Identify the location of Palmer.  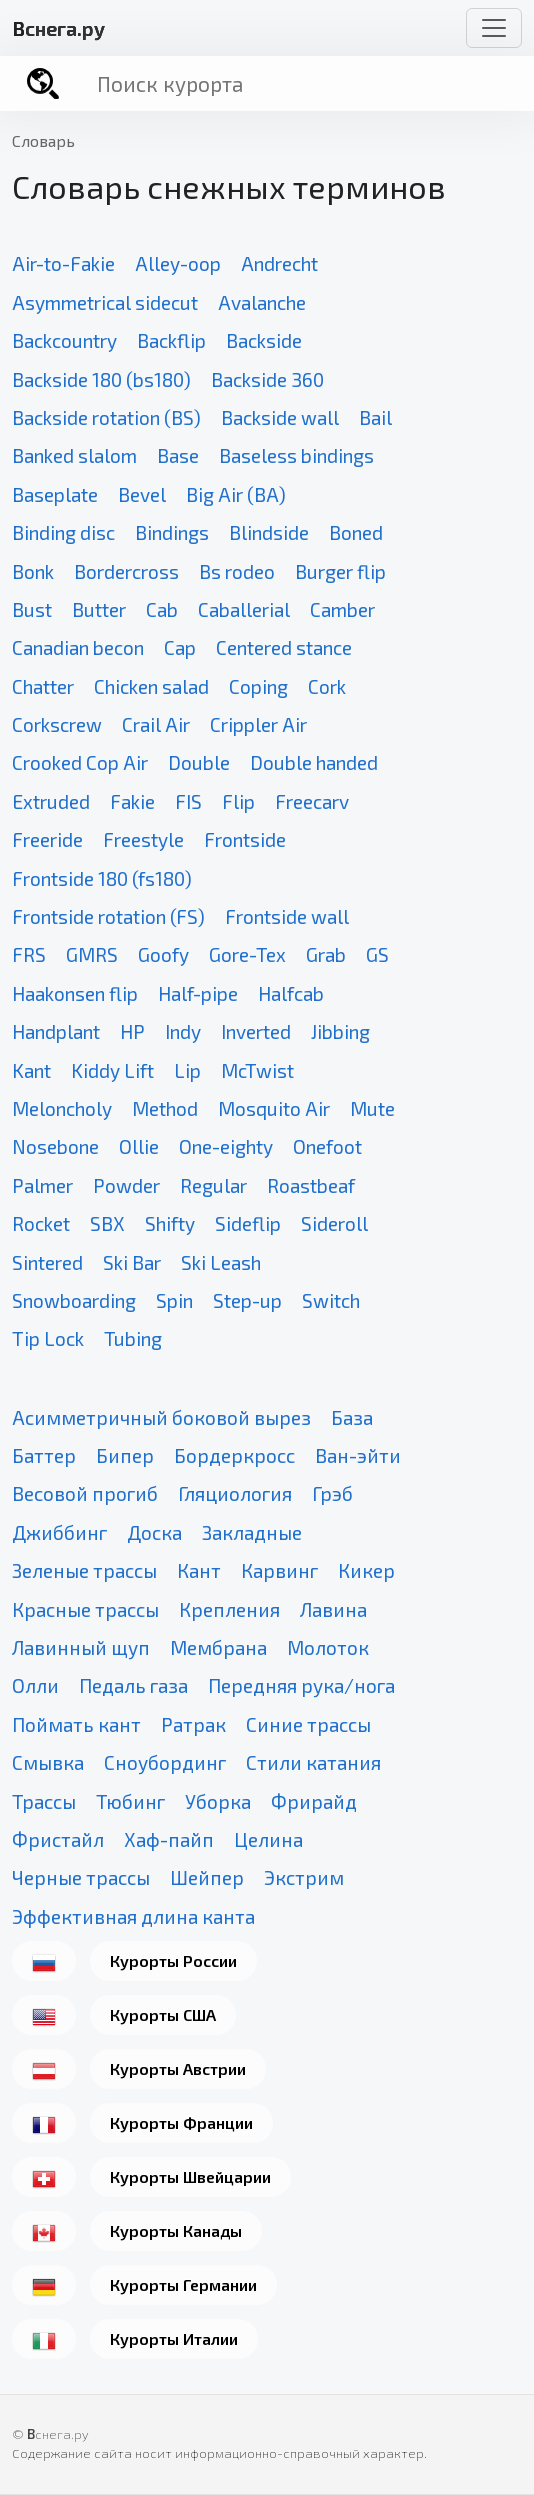
(42, 1185).